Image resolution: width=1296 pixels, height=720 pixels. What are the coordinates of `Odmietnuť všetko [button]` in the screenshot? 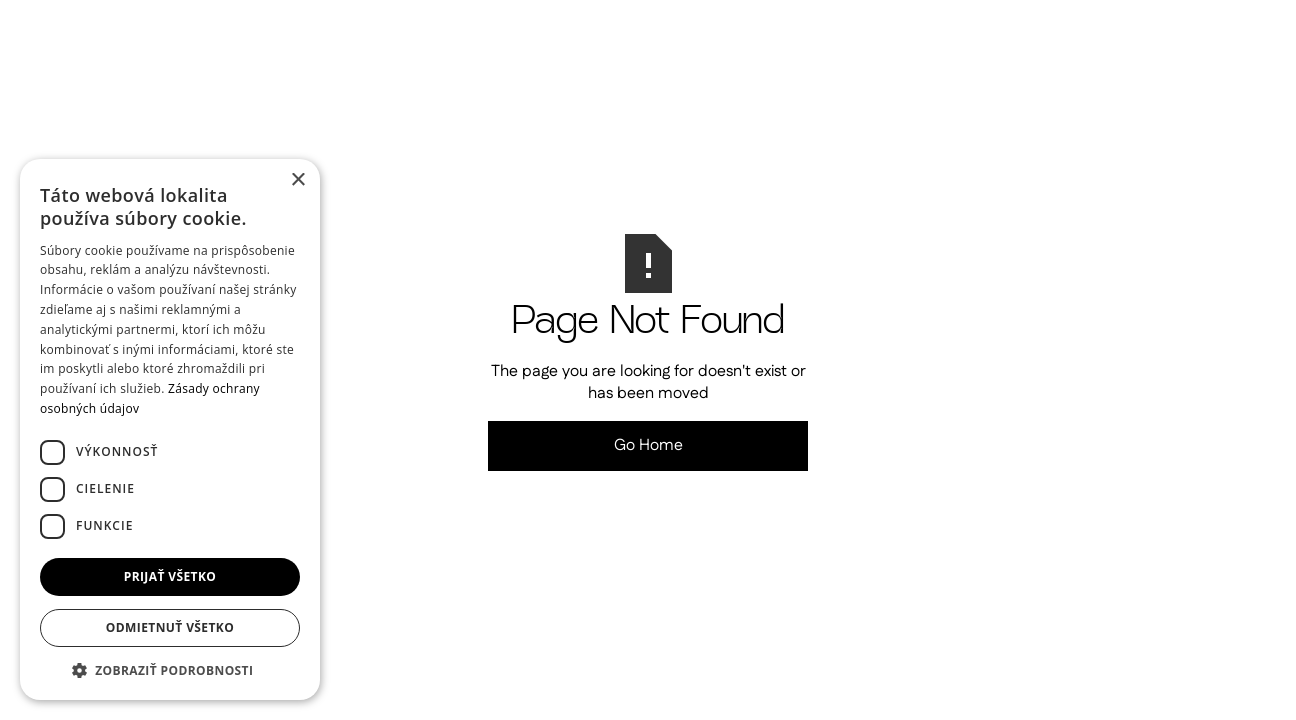 It's located at (170, 627).